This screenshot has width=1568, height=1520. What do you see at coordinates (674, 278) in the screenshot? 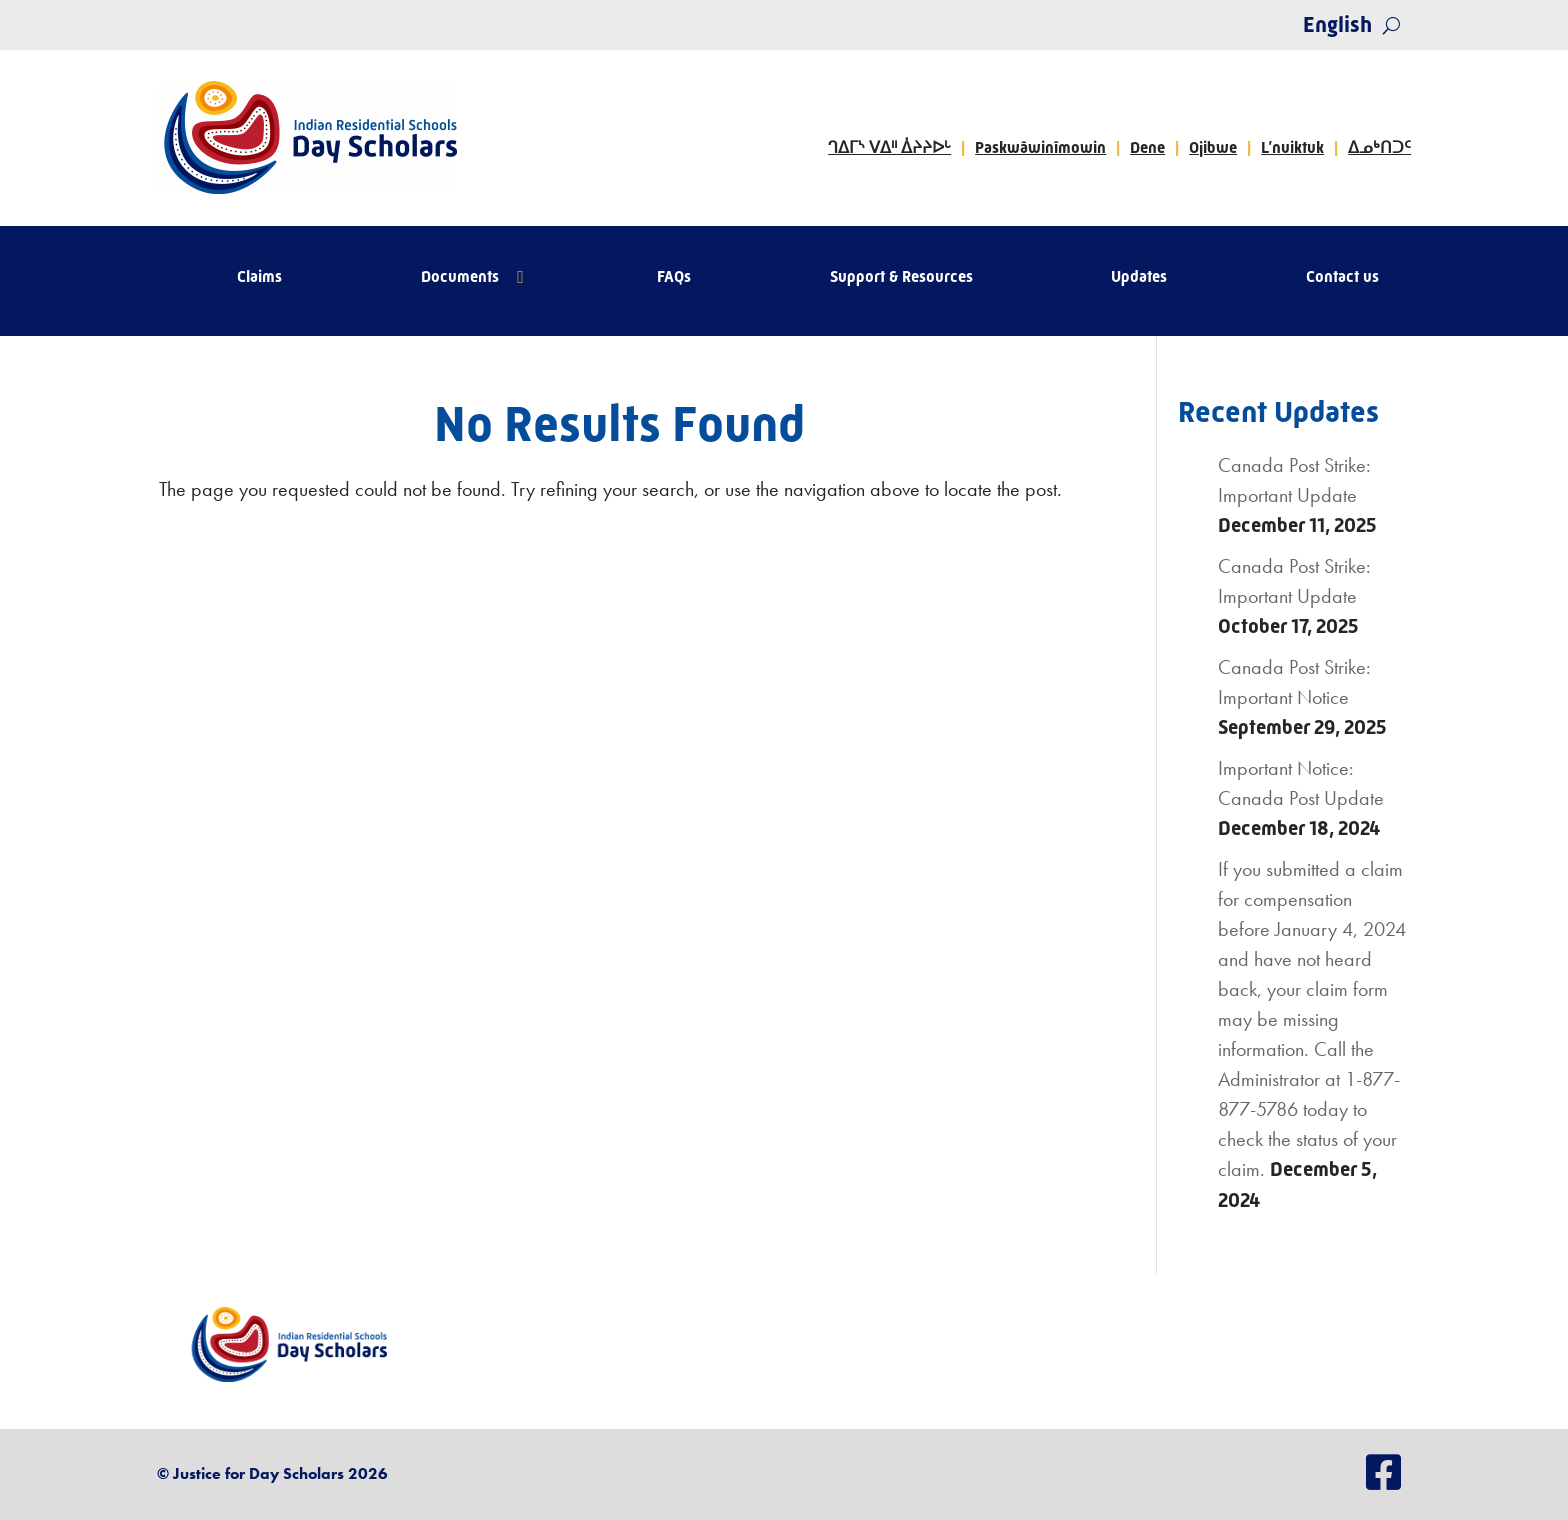
I see `FAQs` at bounding box center [674, 278].